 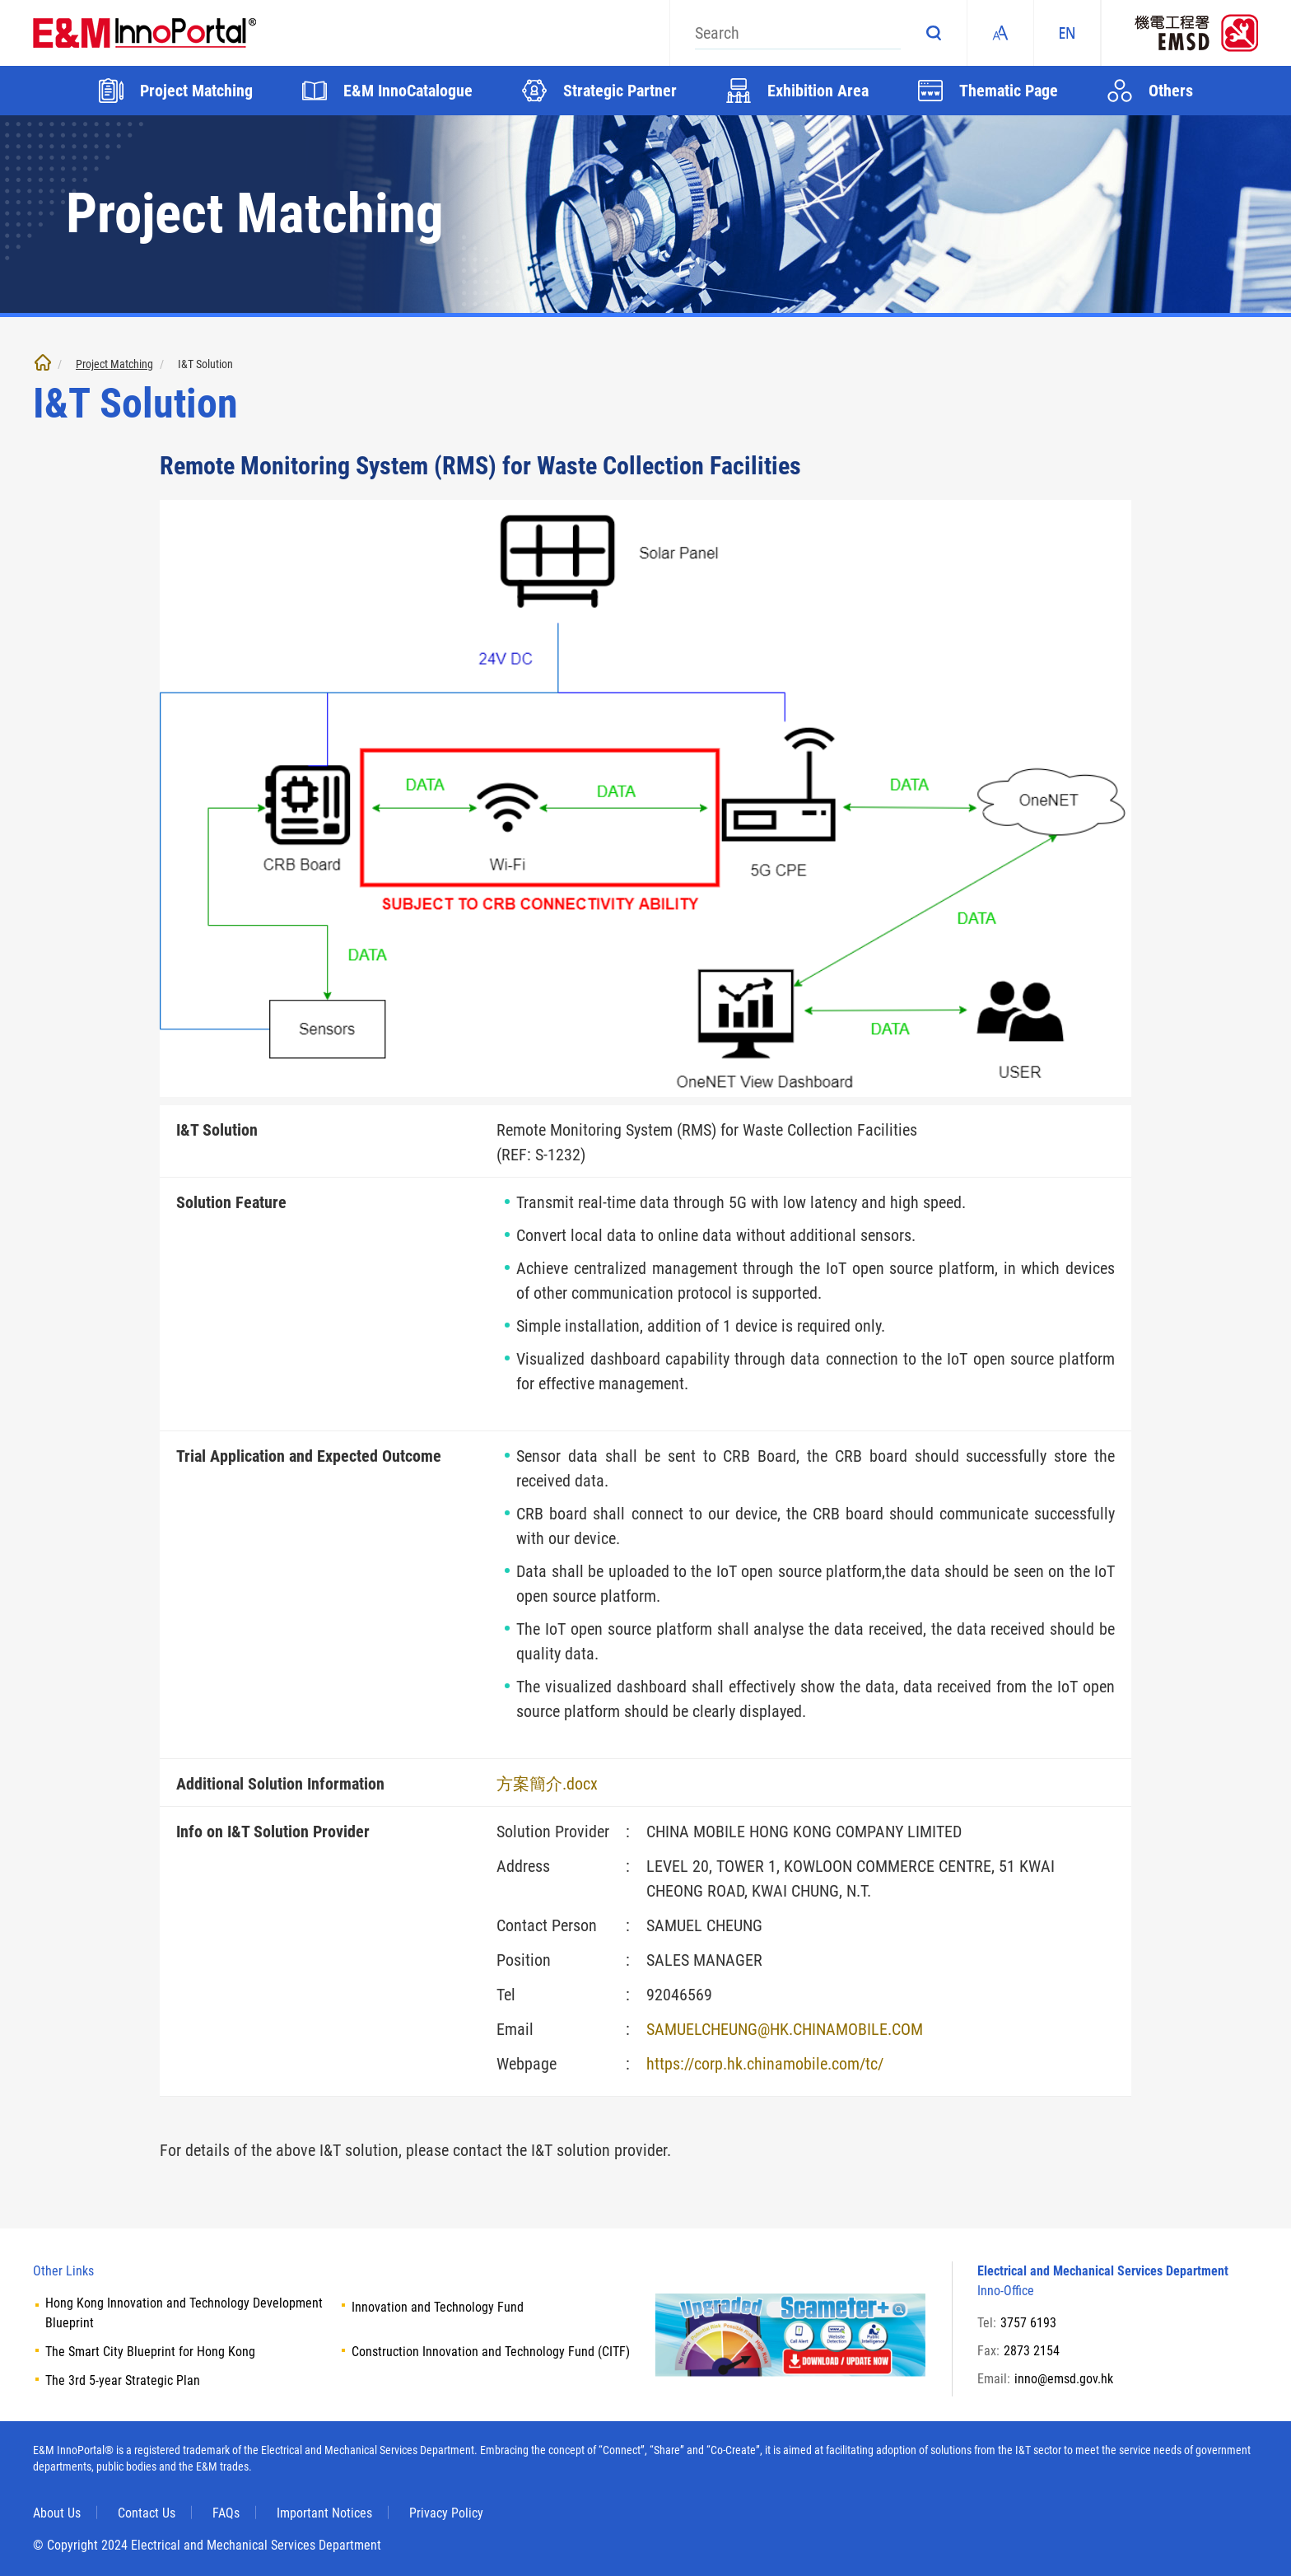 What do you see at coordinates (798, 32) in the screenshot?
I see `[Search]` at bounding box center [798, 32].